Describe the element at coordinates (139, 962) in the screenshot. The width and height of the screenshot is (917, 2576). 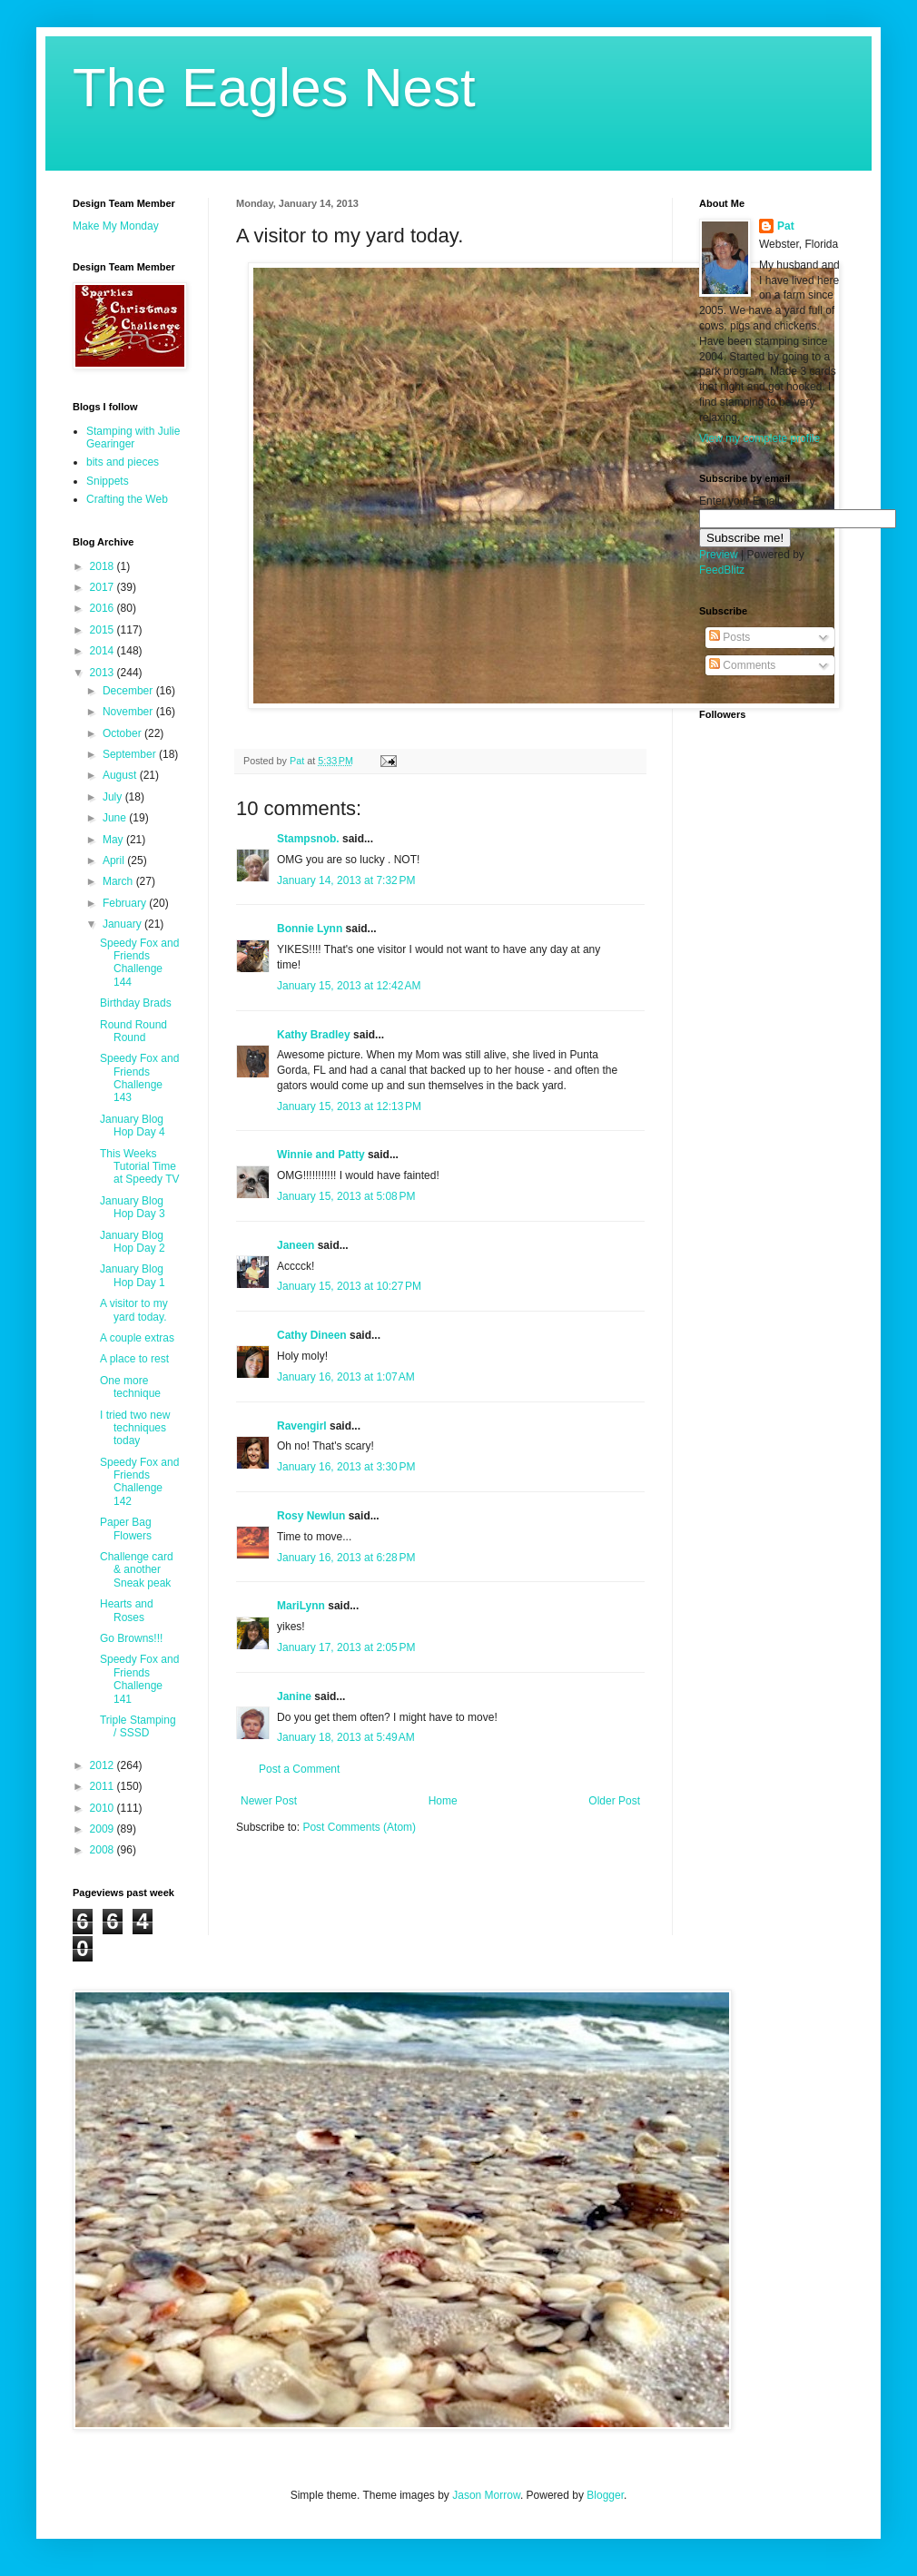
I see `Speedy Fox and Friends Challenge 144` at that location.